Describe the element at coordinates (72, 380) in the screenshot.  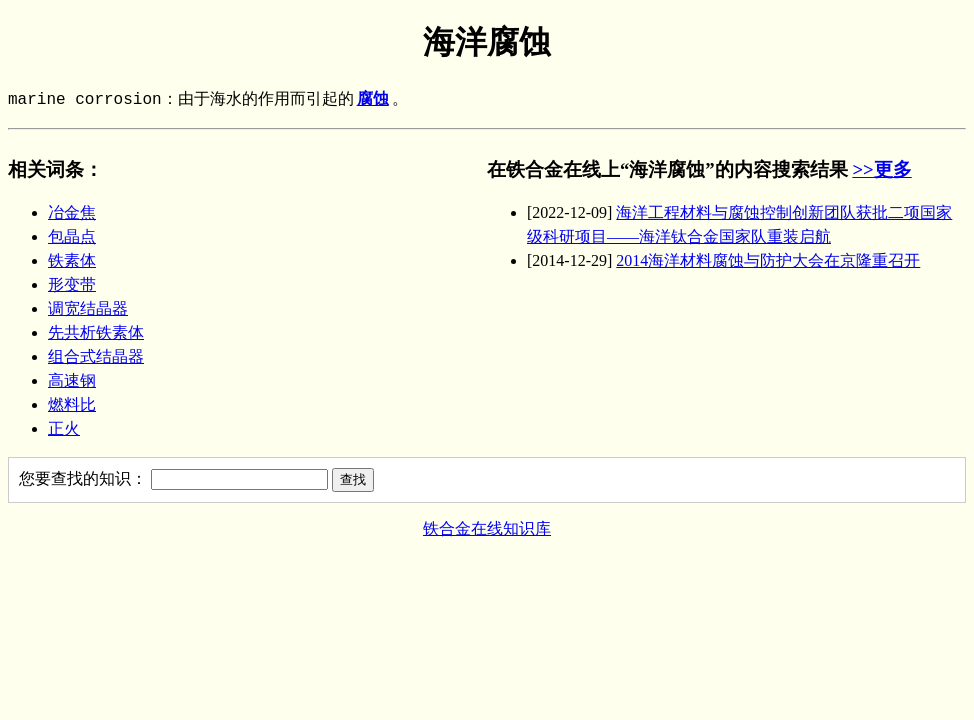
I see `高速钢` at that location.